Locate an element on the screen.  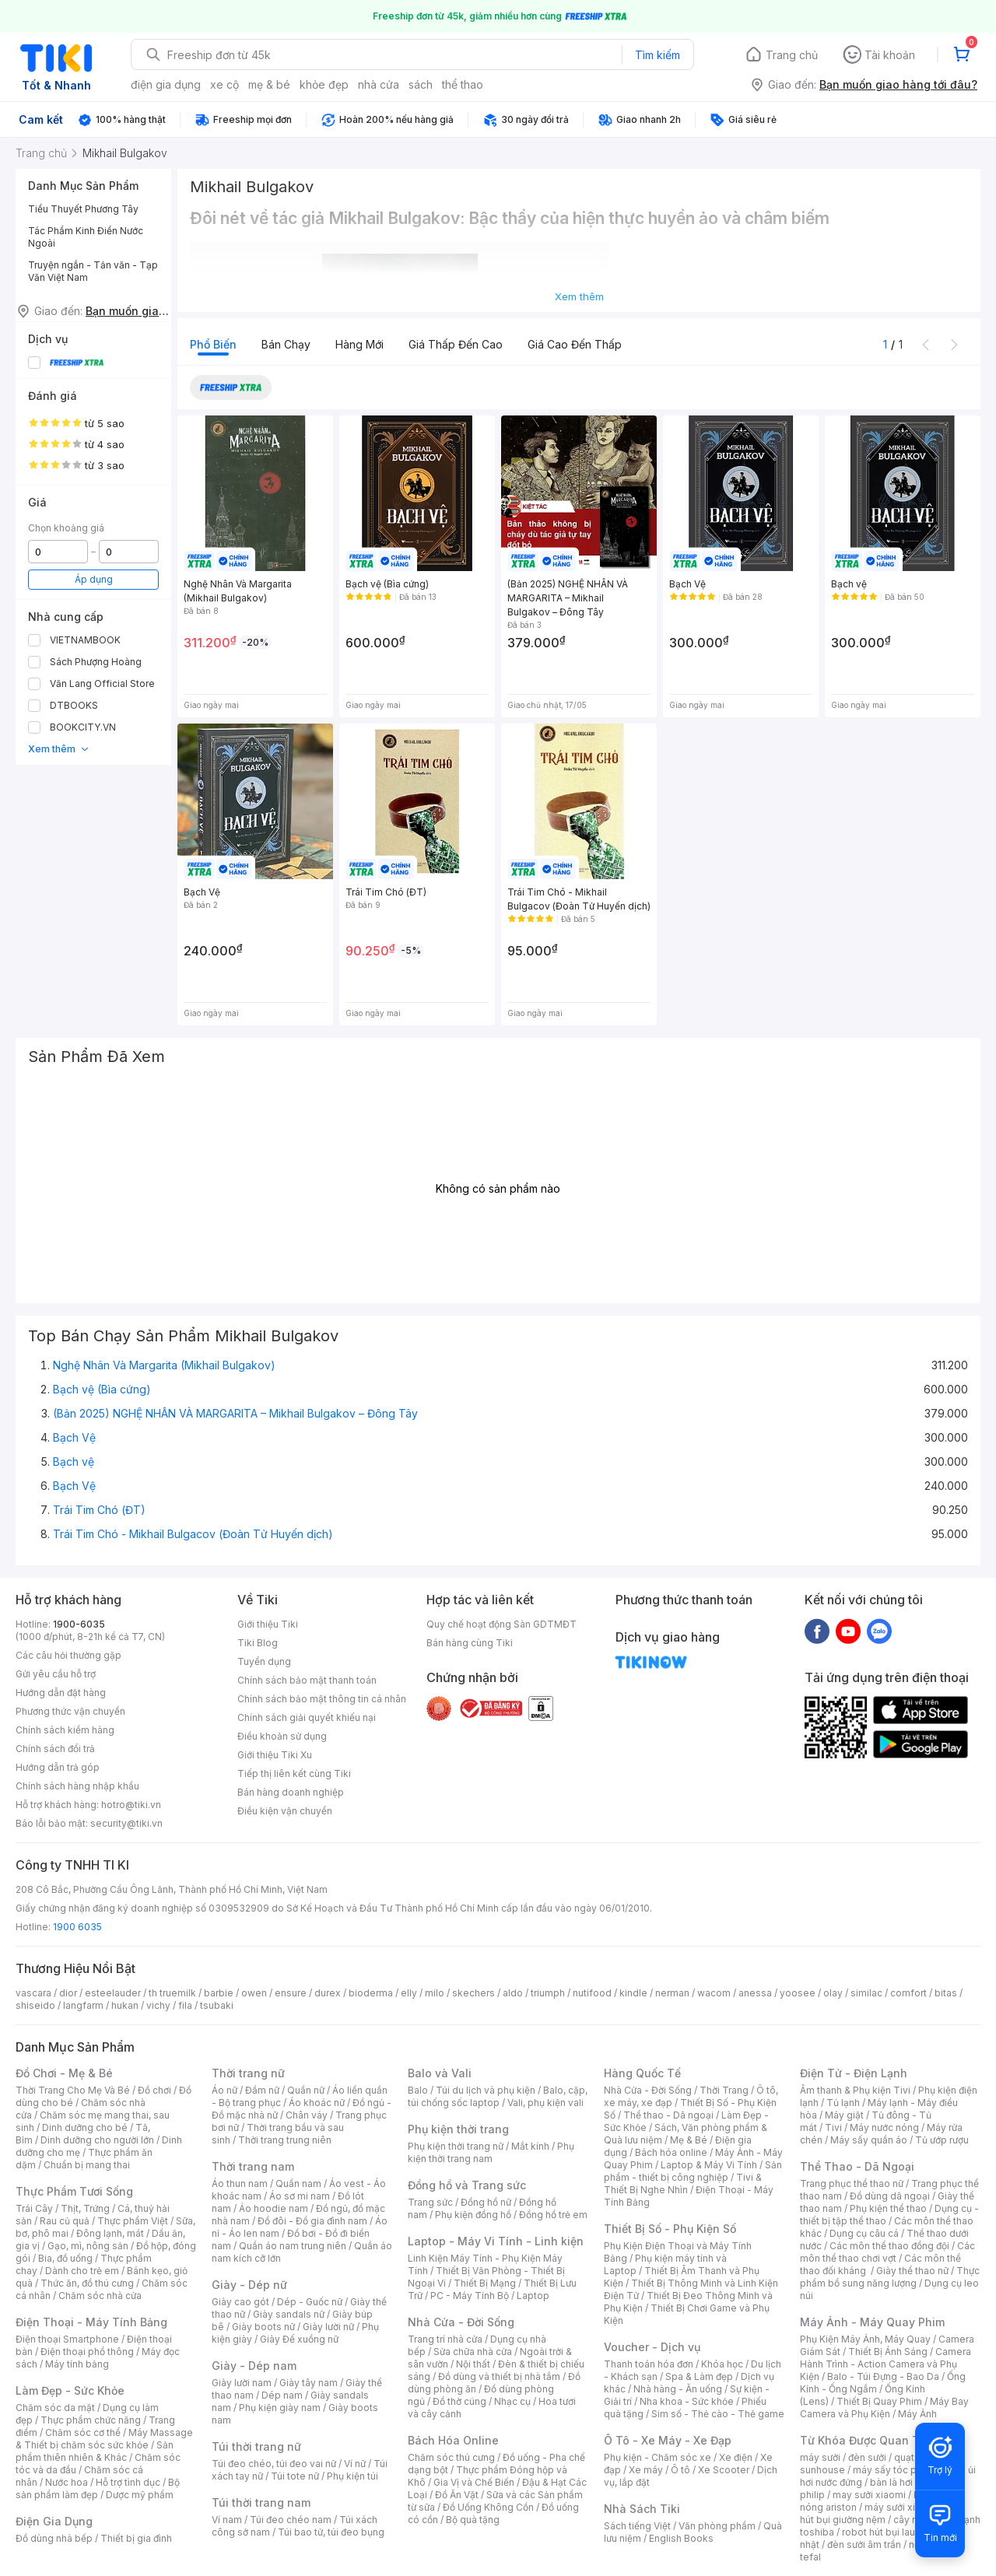
Văn phòng phẩm is located at coordinates (717, 2526).